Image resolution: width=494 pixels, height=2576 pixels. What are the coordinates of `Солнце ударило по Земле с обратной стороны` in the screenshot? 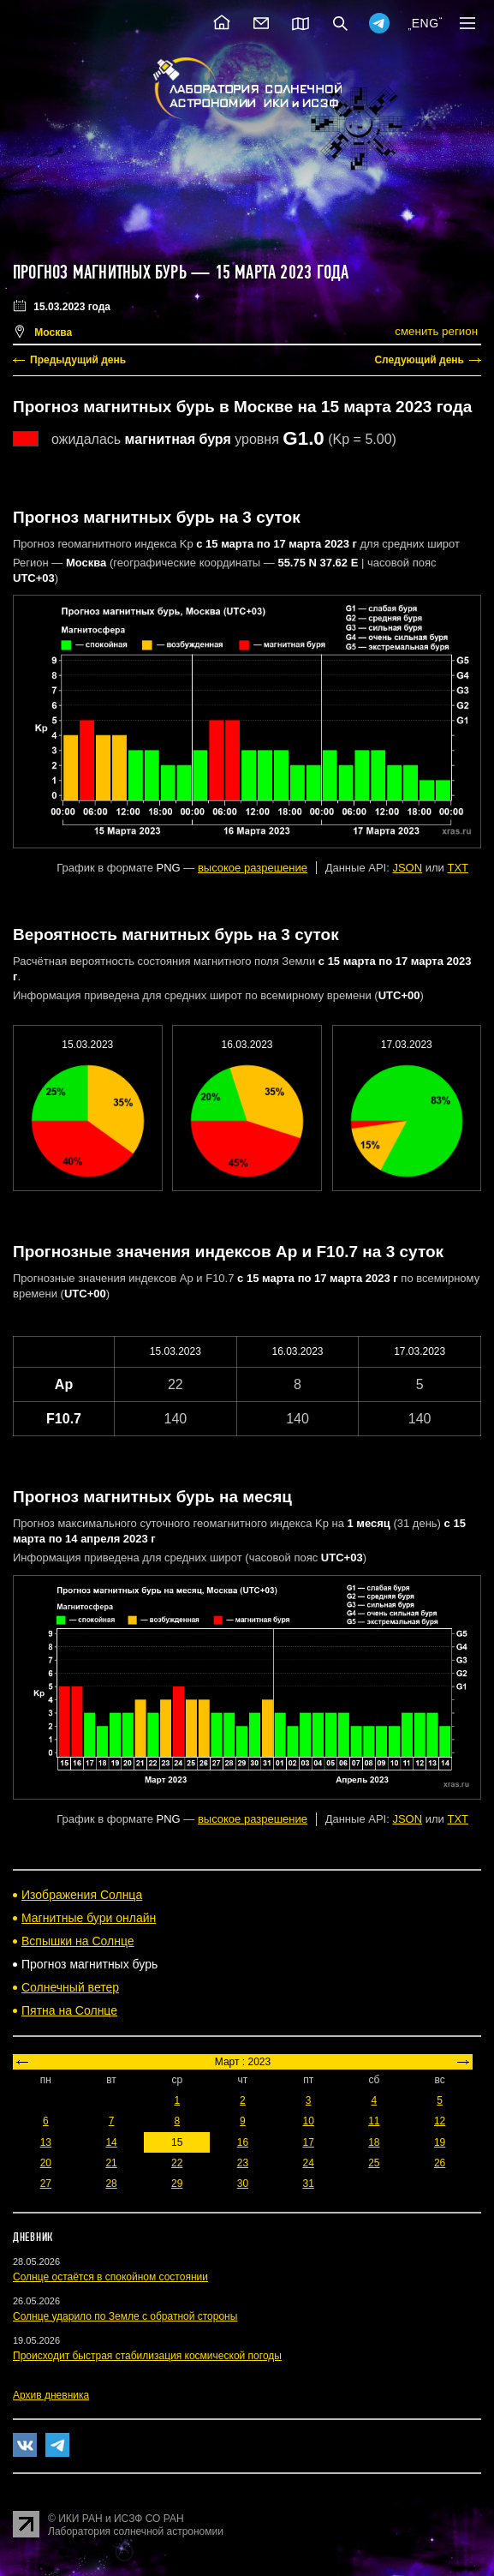 It's located at (125, 2316).